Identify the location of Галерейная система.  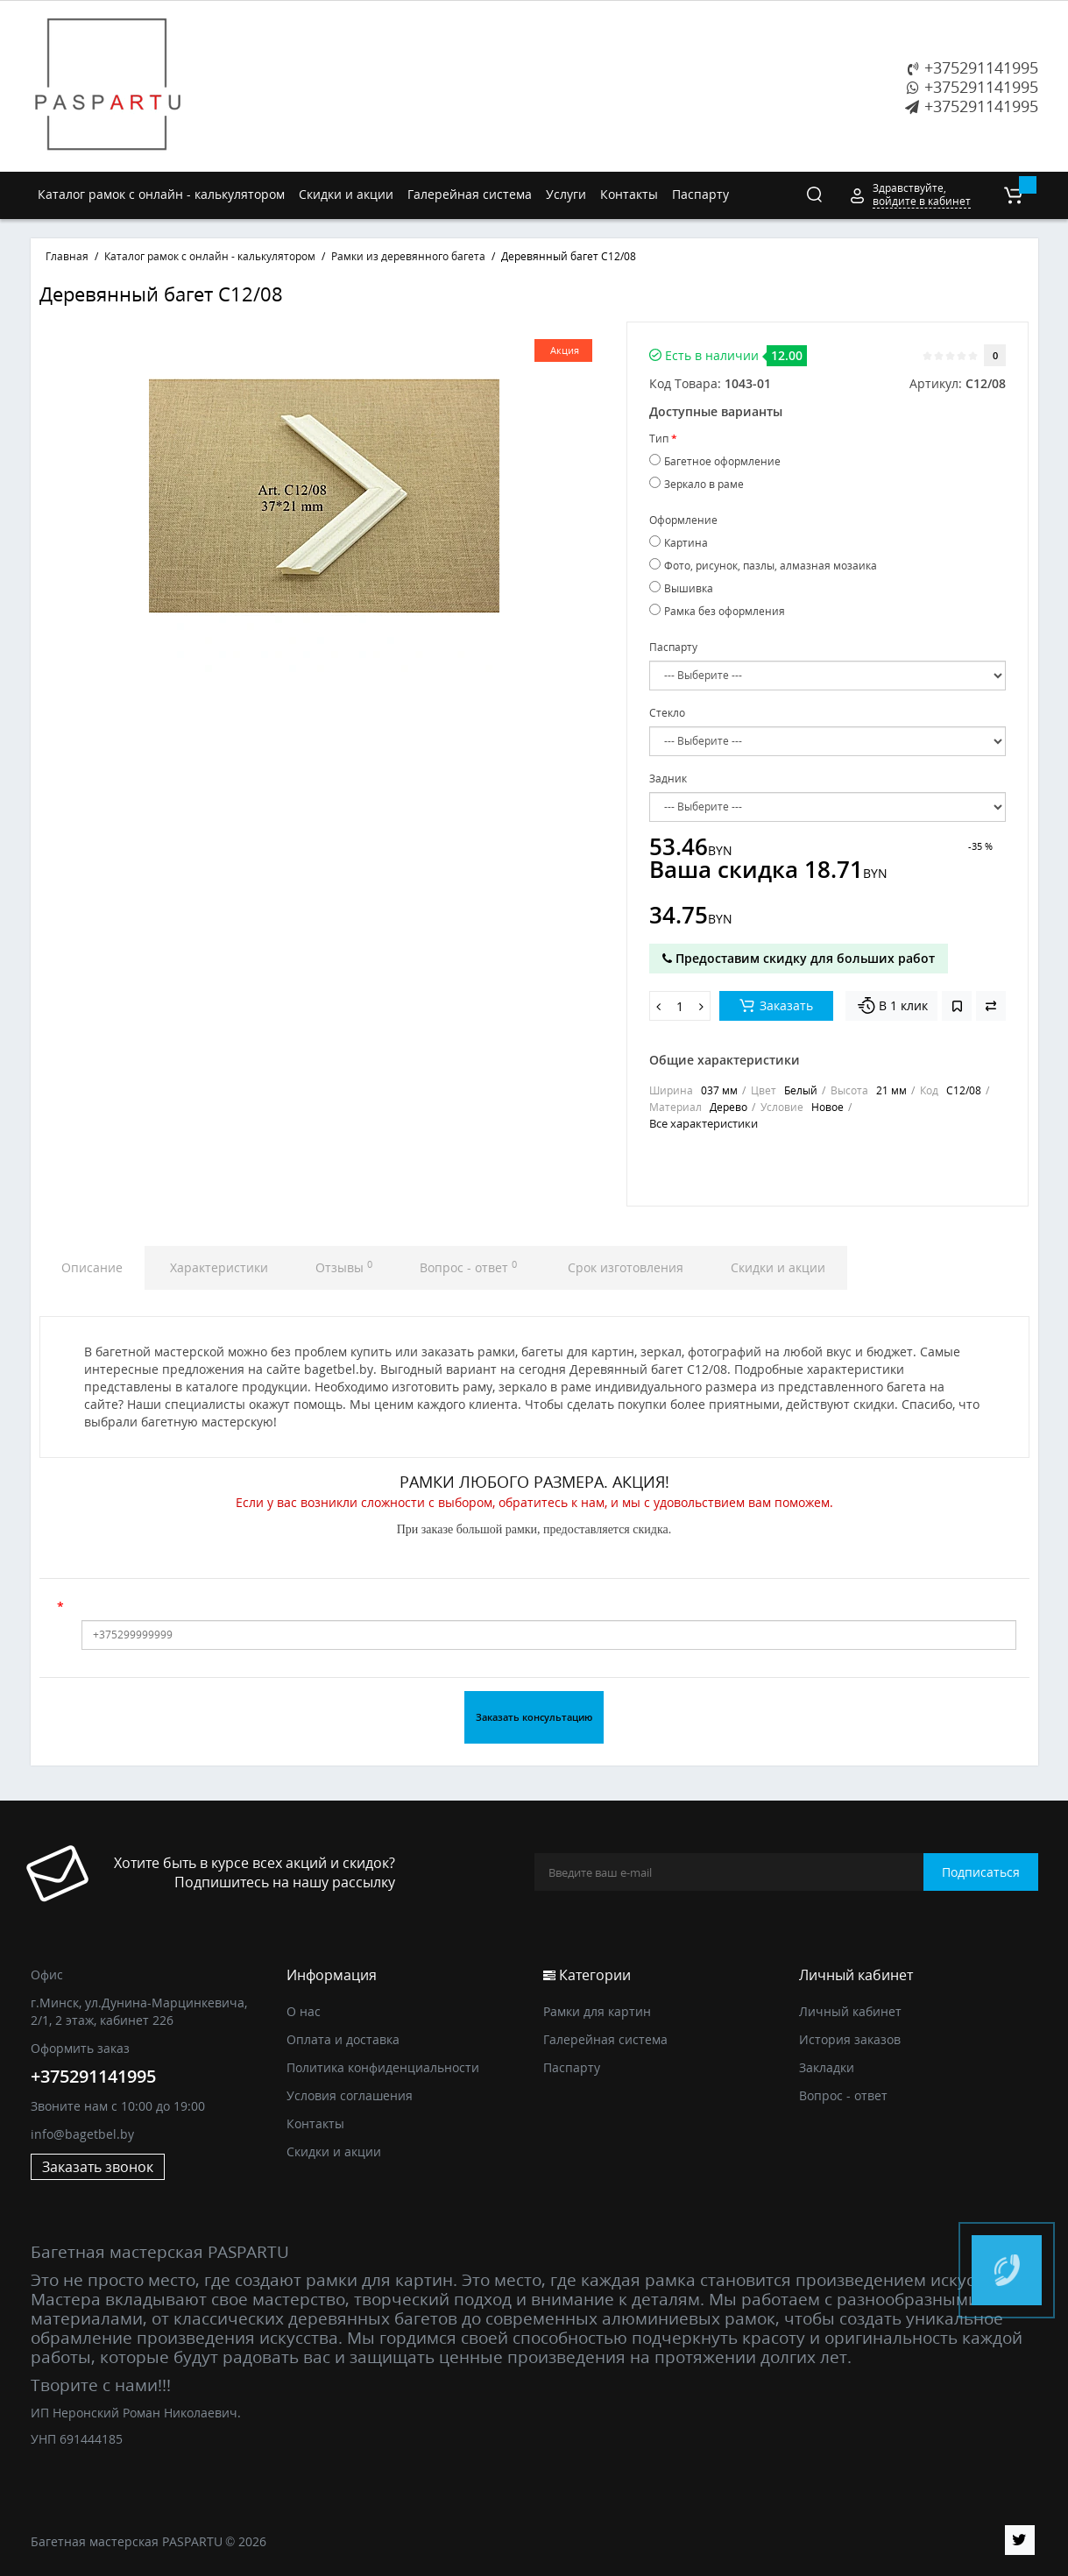
(469, 194).